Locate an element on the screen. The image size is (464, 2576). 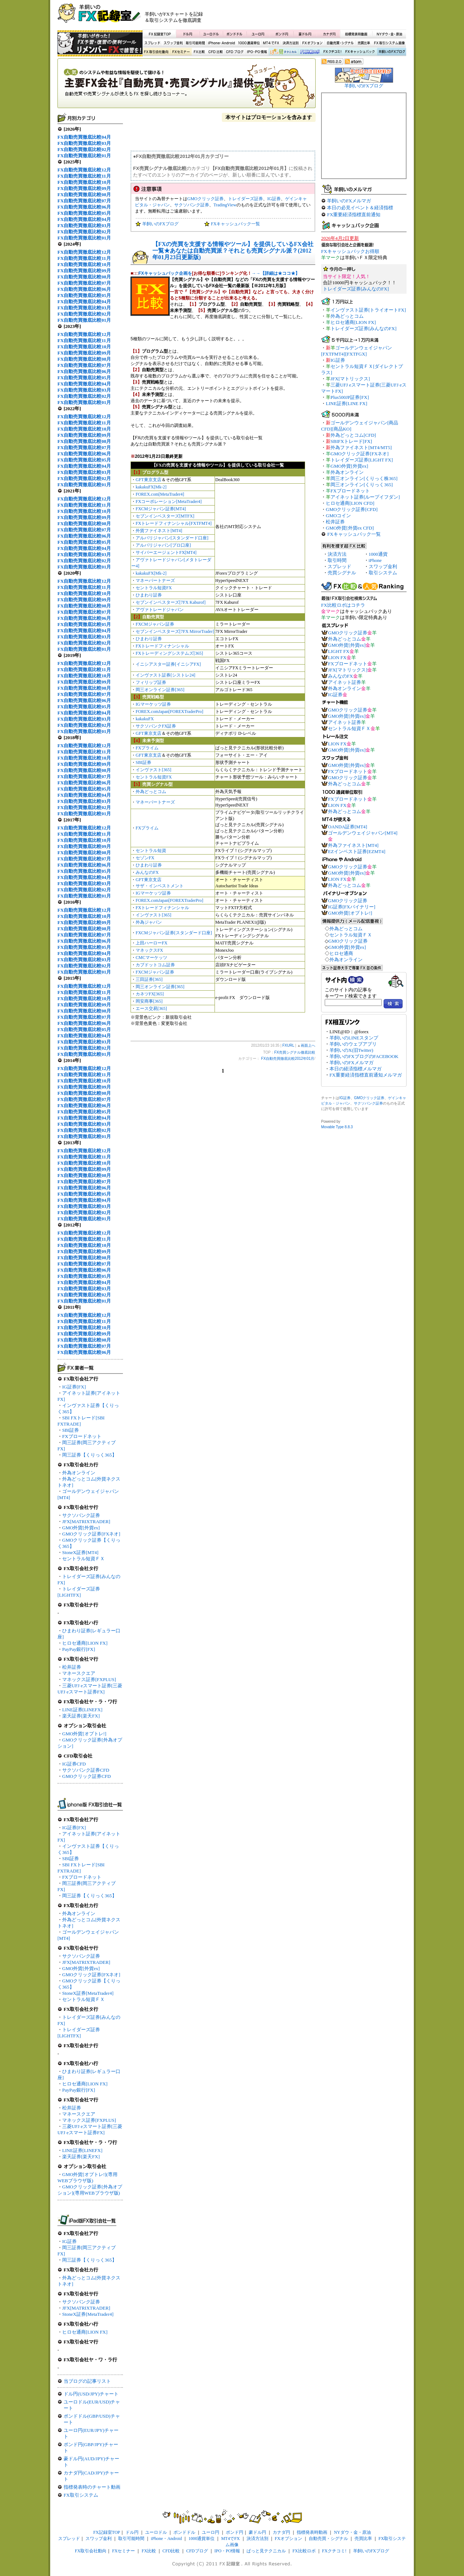
GMOクリック証券[CFD] is located at coordinates (351, 509).